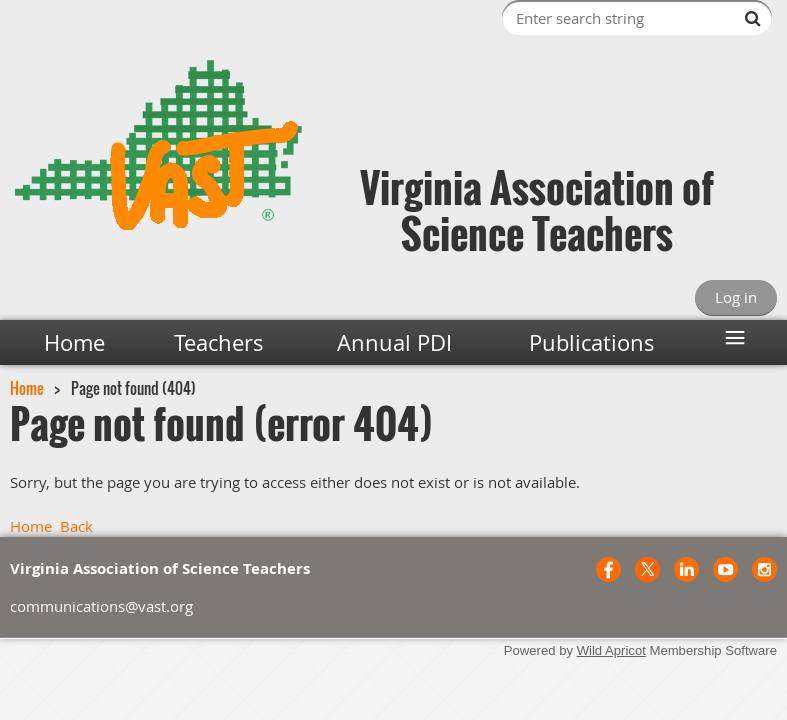 Image resolution: width=787 pixels, height=720 pixels. Describe the element at coordinates (611, 650) in the screenshot. I see `Wild Apricot` at that location.